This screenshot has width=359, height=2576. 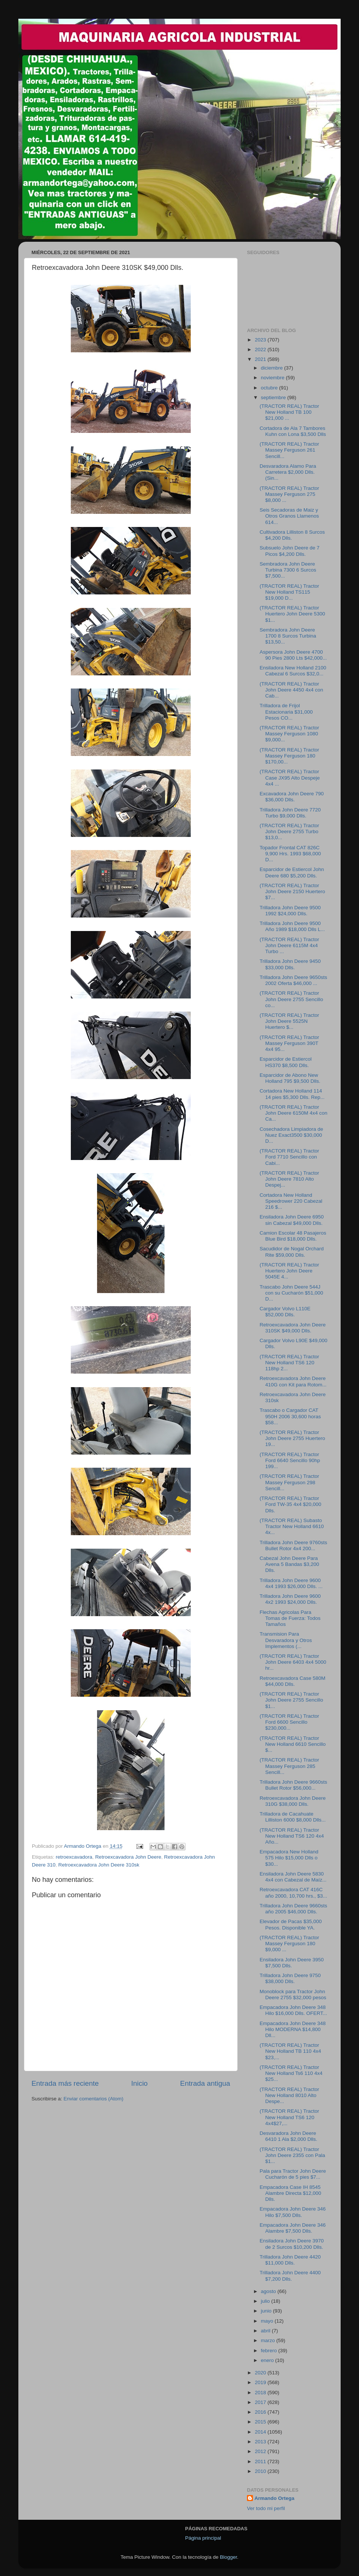 What do you see at coordinates (293, 1817) in the screenshot?
I see `Trilladora de Cacahuate Lilliston 6000 $8,000 Dlls...` at bounding box center [293, 1817].